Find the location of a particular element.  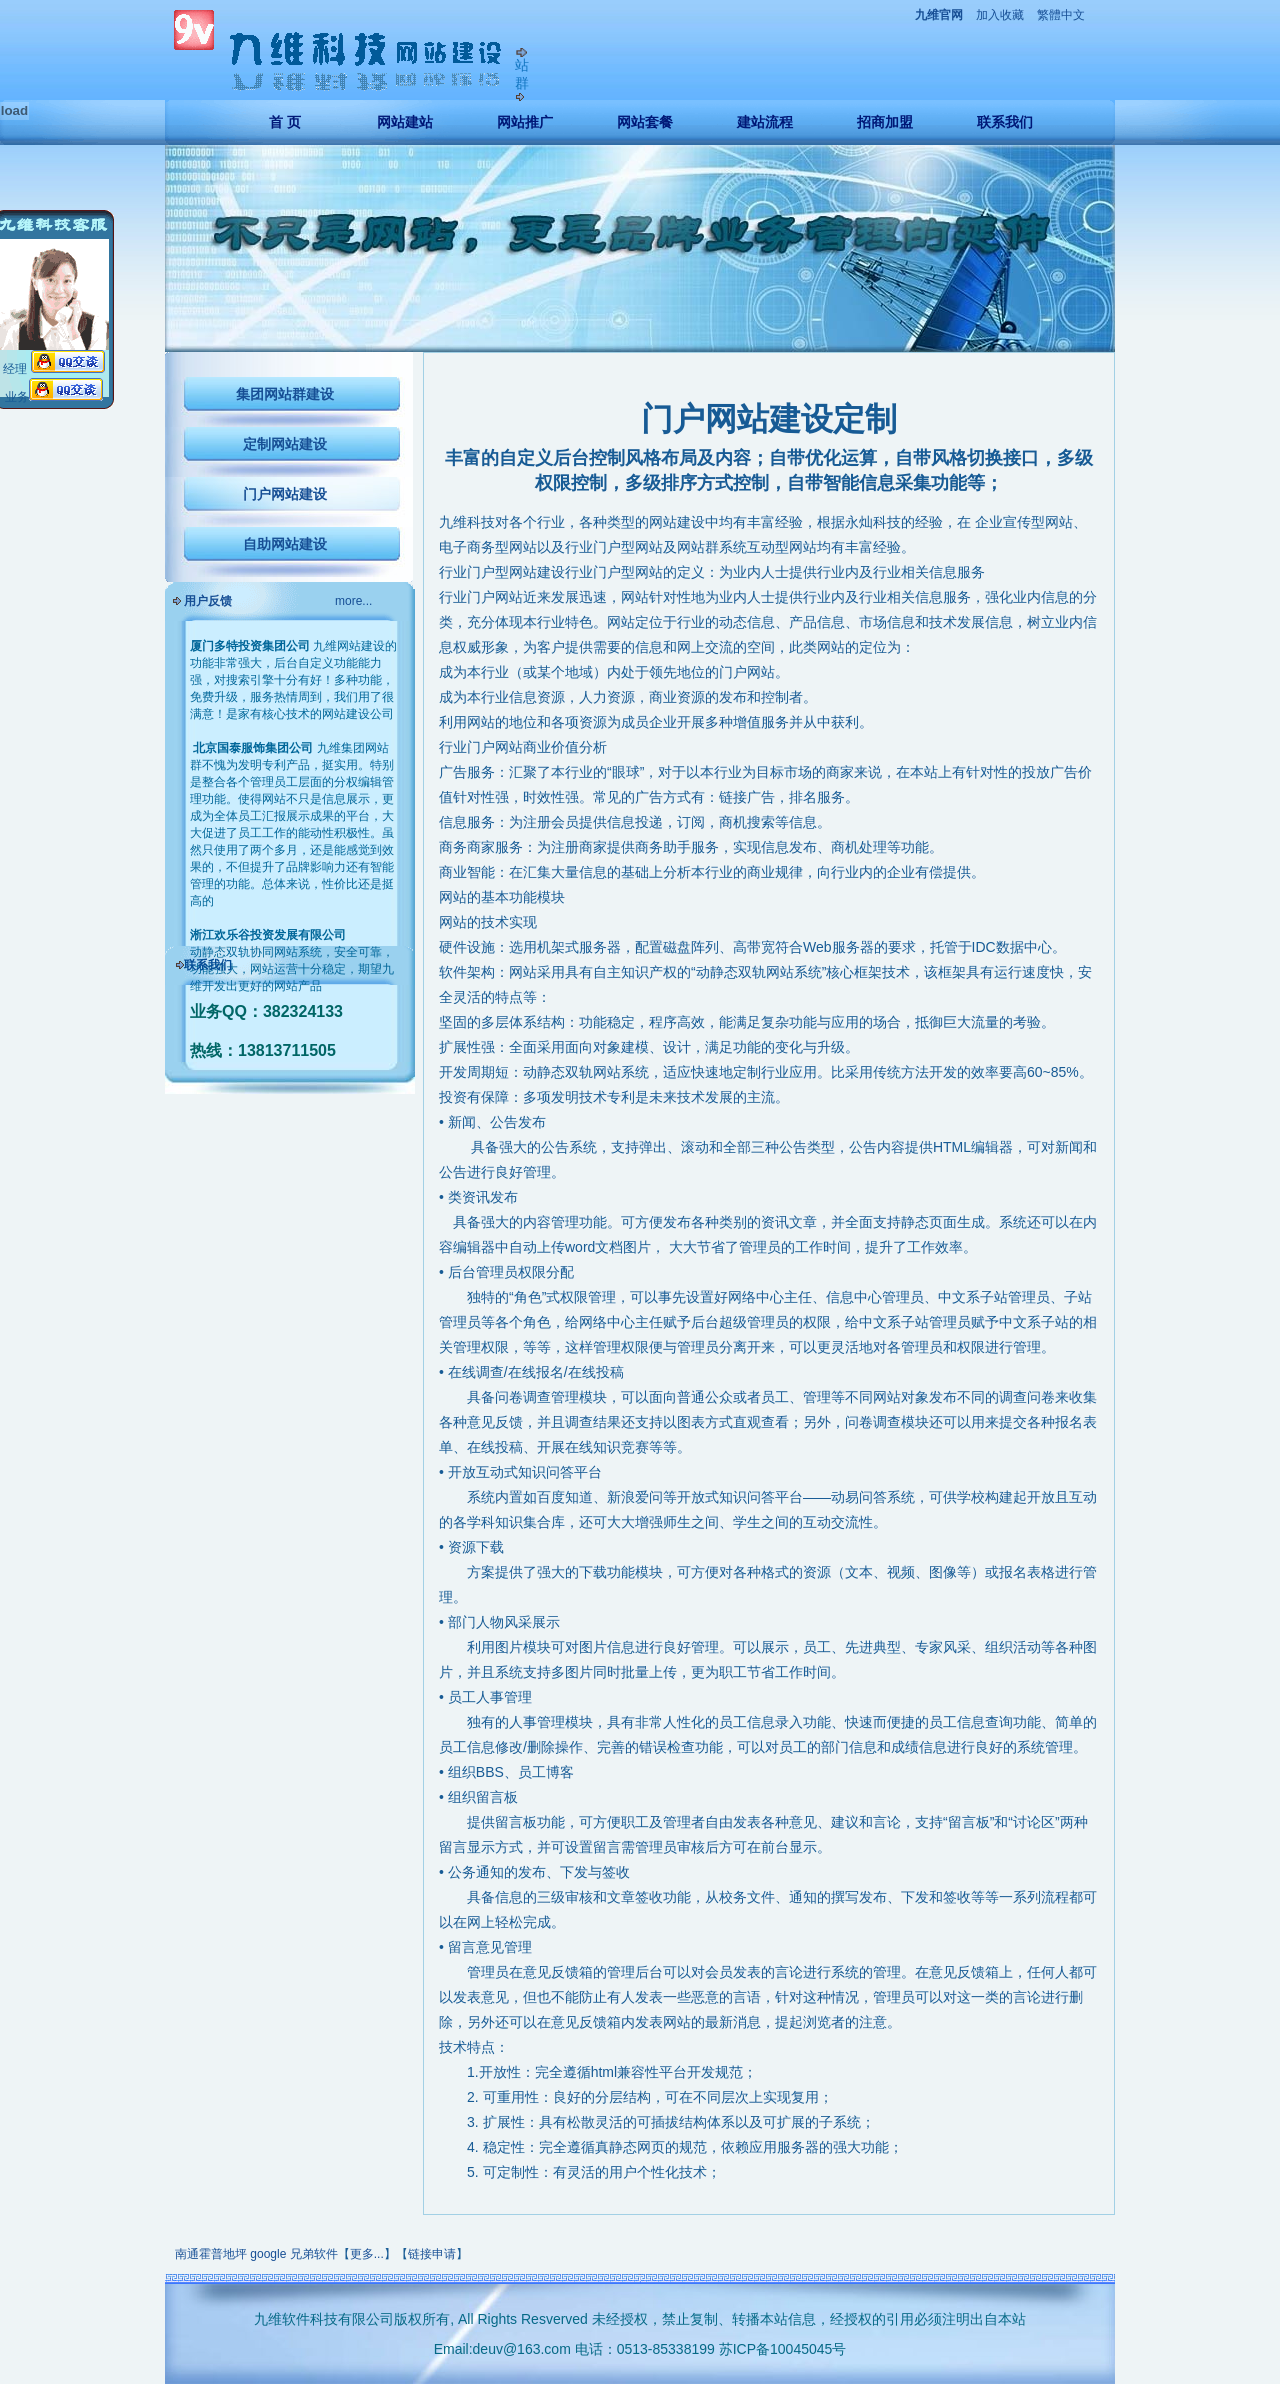

南通霍普地坪 is located at coordinates (211, 2254).